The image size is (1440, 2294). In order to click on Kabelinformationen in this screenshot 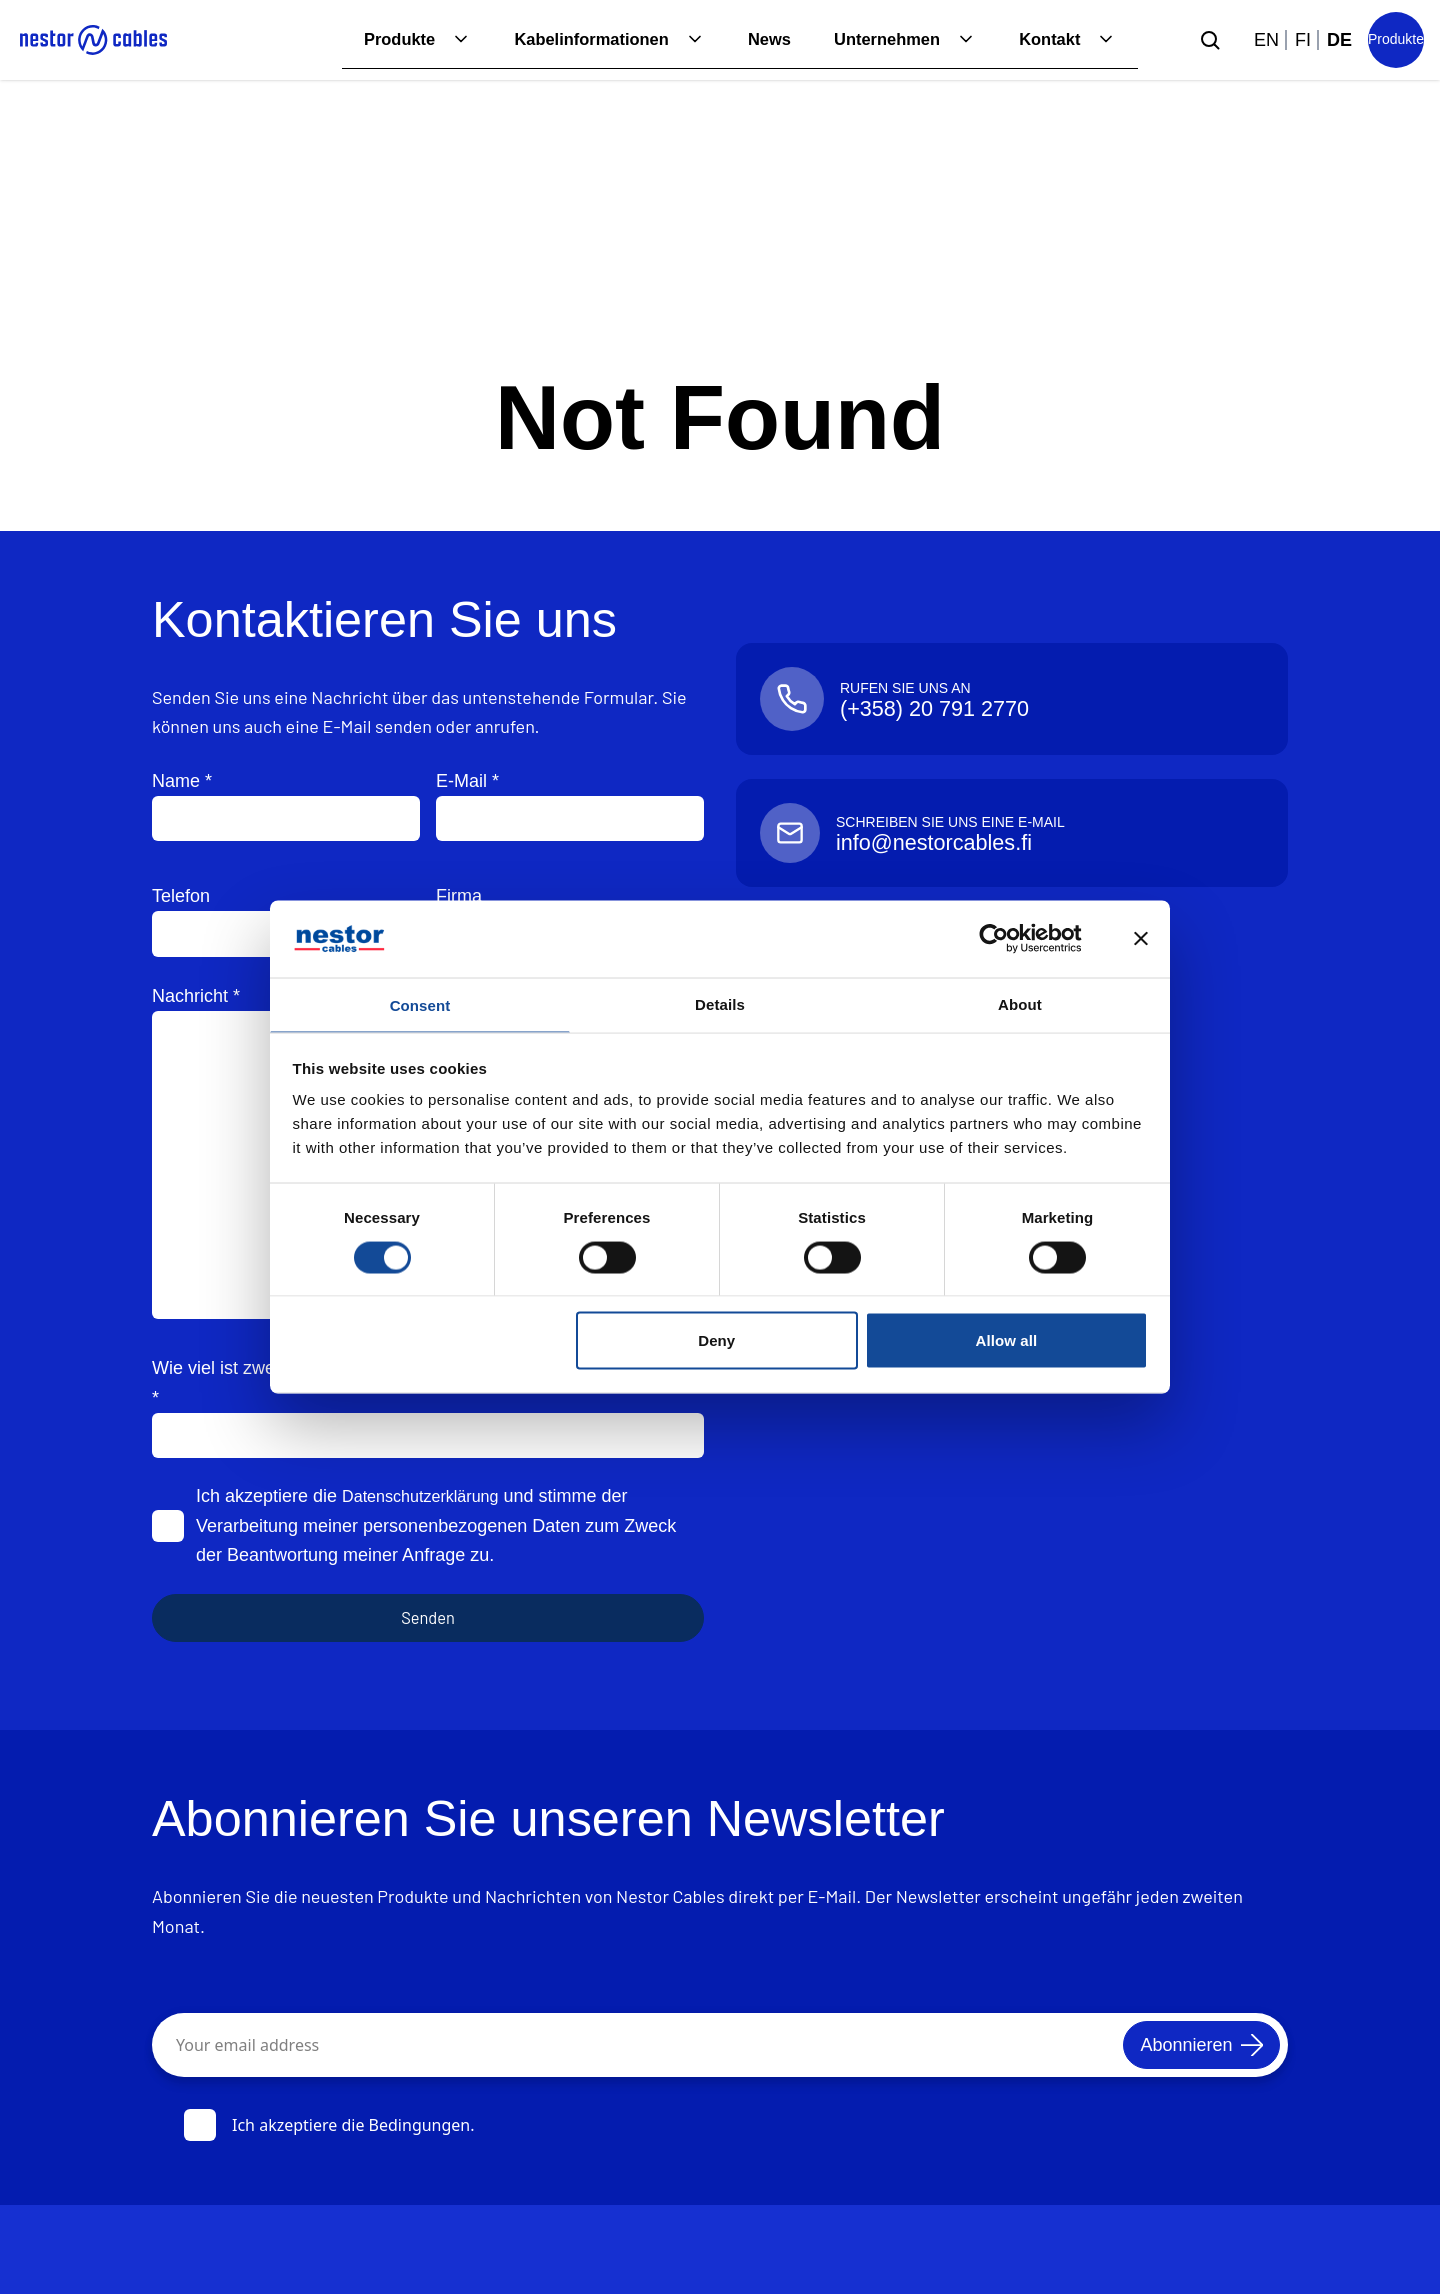, I will do `click(564, 40)`.